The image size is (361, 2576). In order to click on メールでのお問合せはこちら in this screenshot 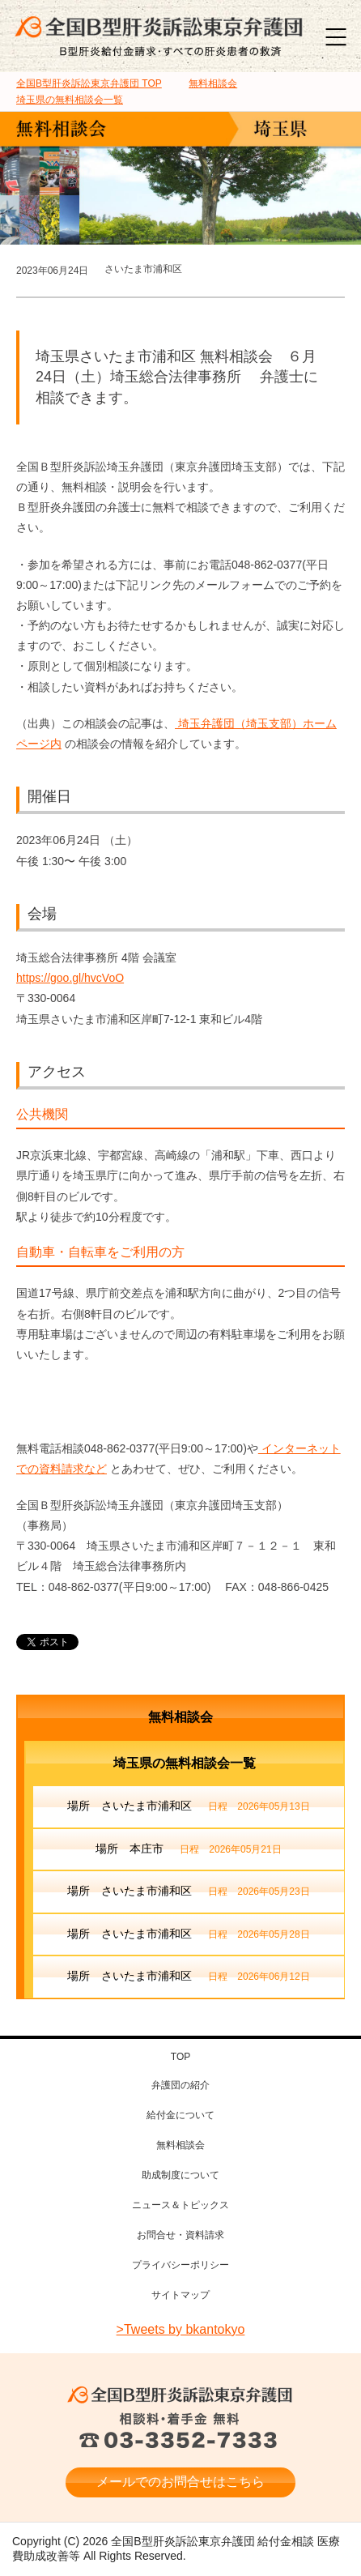, I will do `click(180, 2482)`.